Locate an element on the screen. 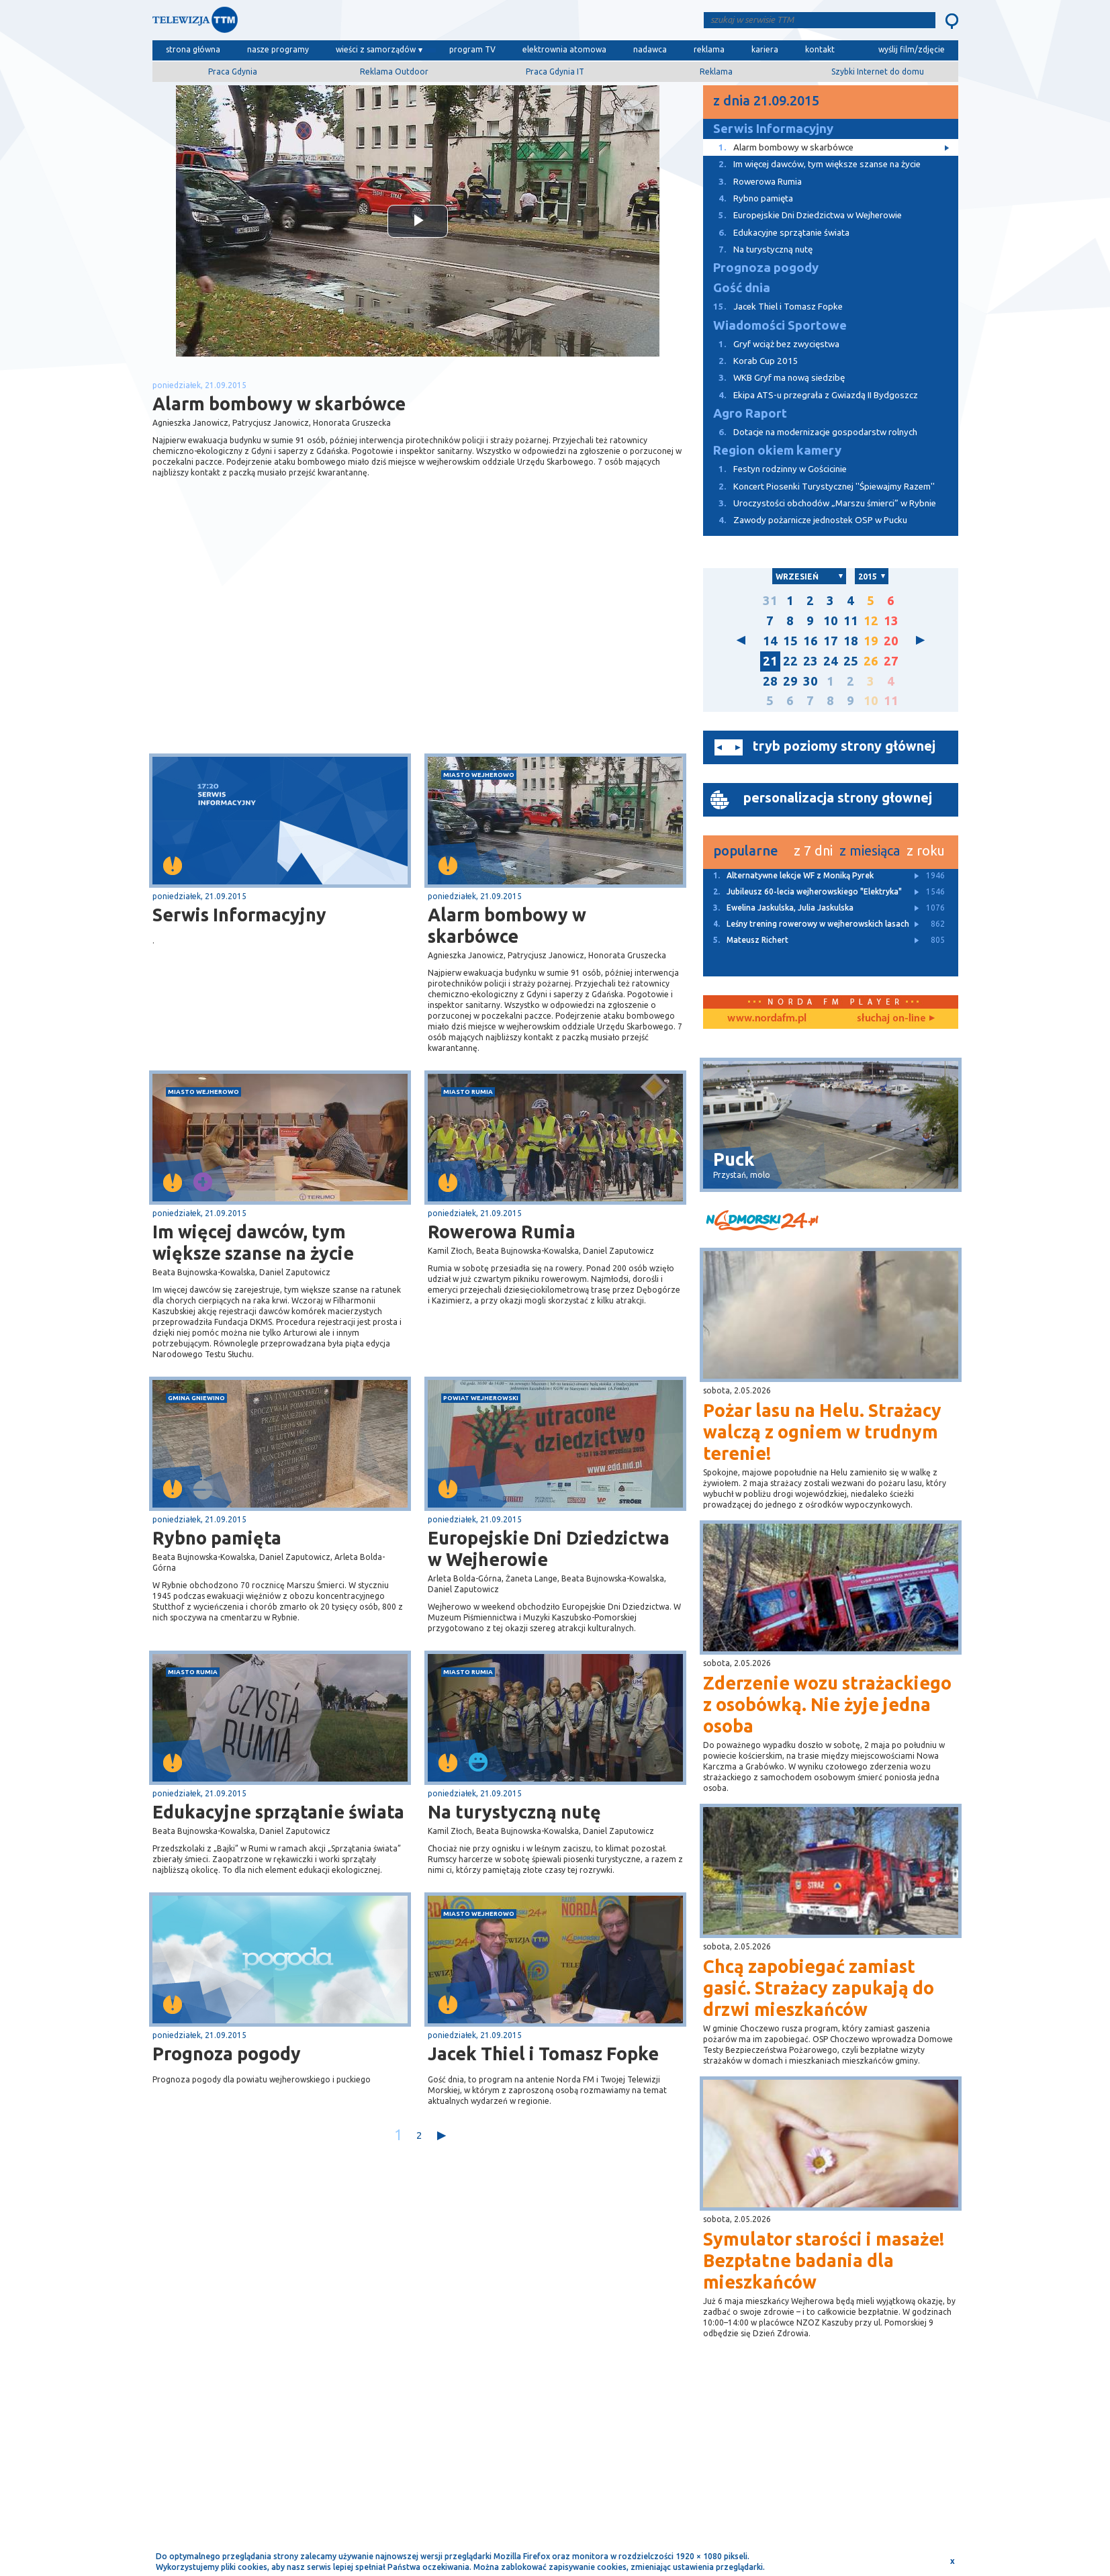  21 is located at coordinates (770, 661).